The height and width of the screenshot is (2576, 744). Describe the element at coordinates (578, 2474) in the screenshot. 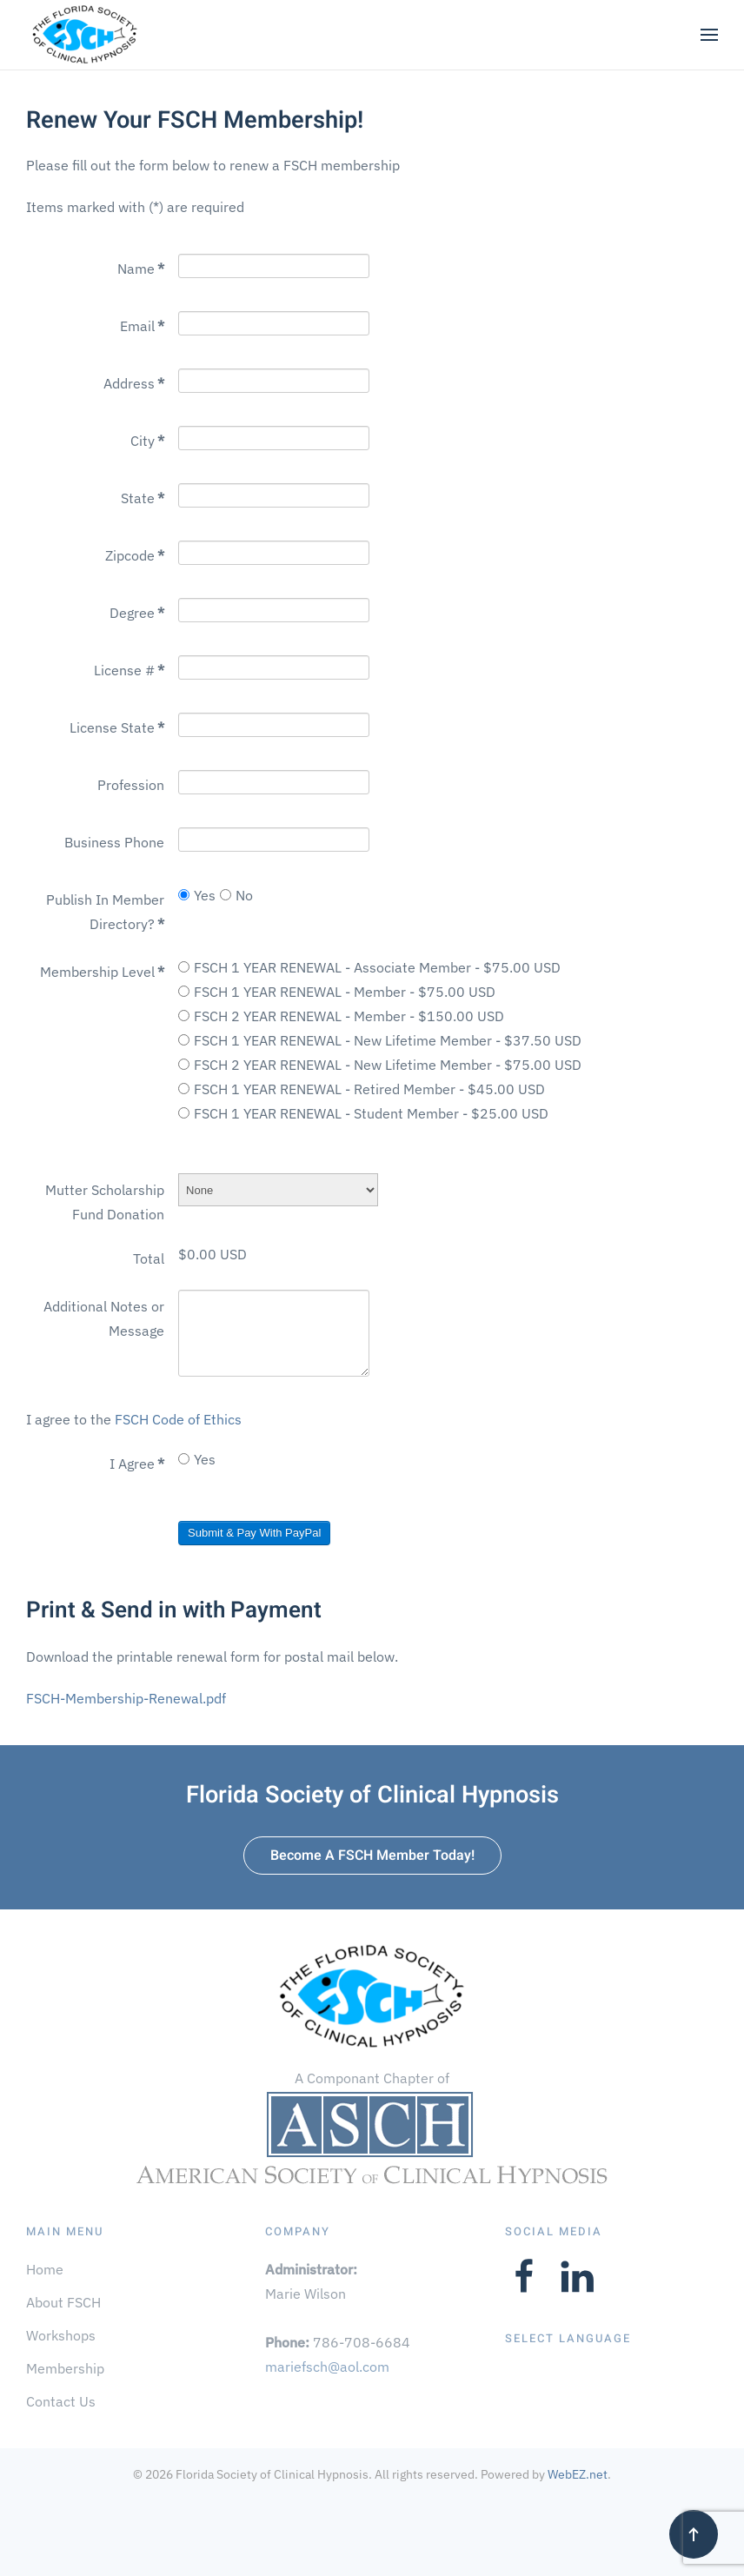

I see `WebEZ.net` at that location.